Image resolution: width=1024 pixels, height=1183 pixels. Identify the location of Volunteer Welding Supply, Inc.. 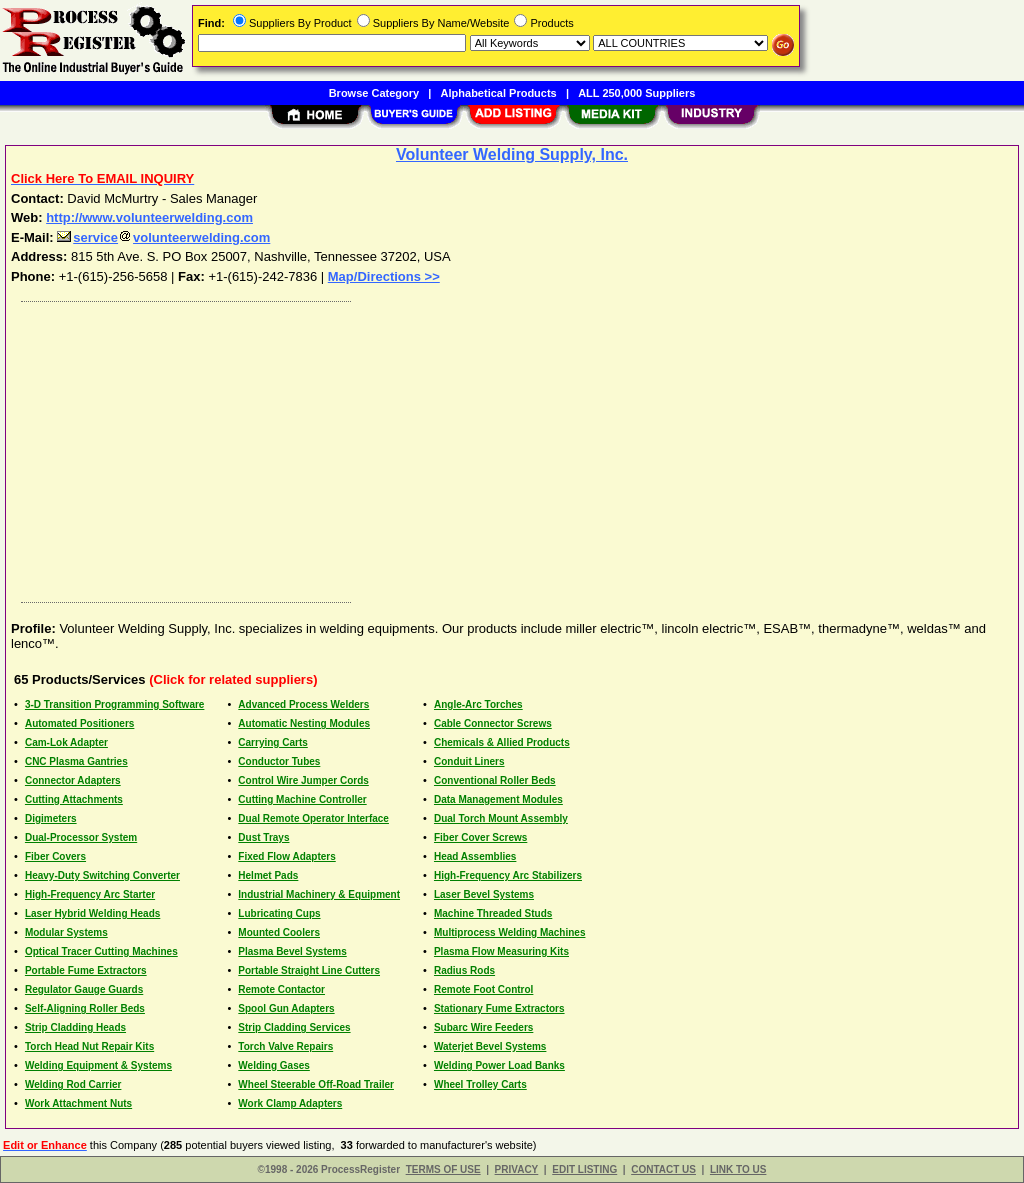
(512, 154).